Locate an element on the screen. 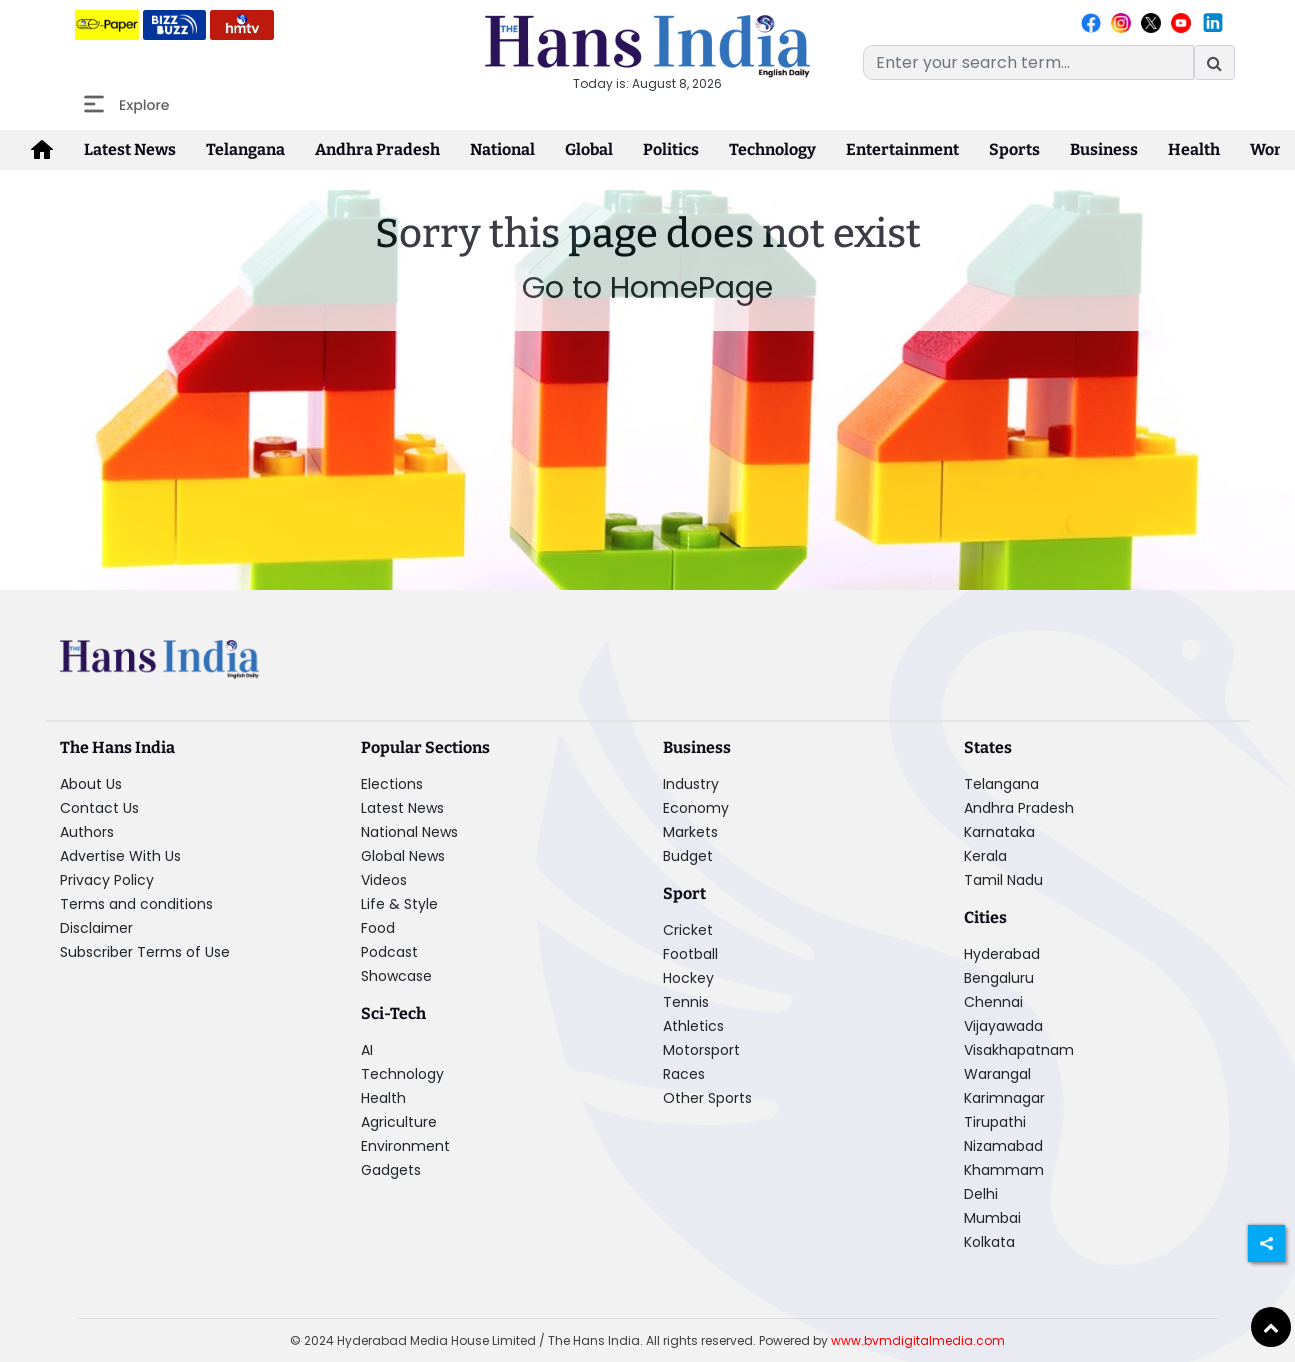 Image resolution: width=1295 pixels, height=1362 pixels. Advertise With Us is located at coordinates (120, 856).